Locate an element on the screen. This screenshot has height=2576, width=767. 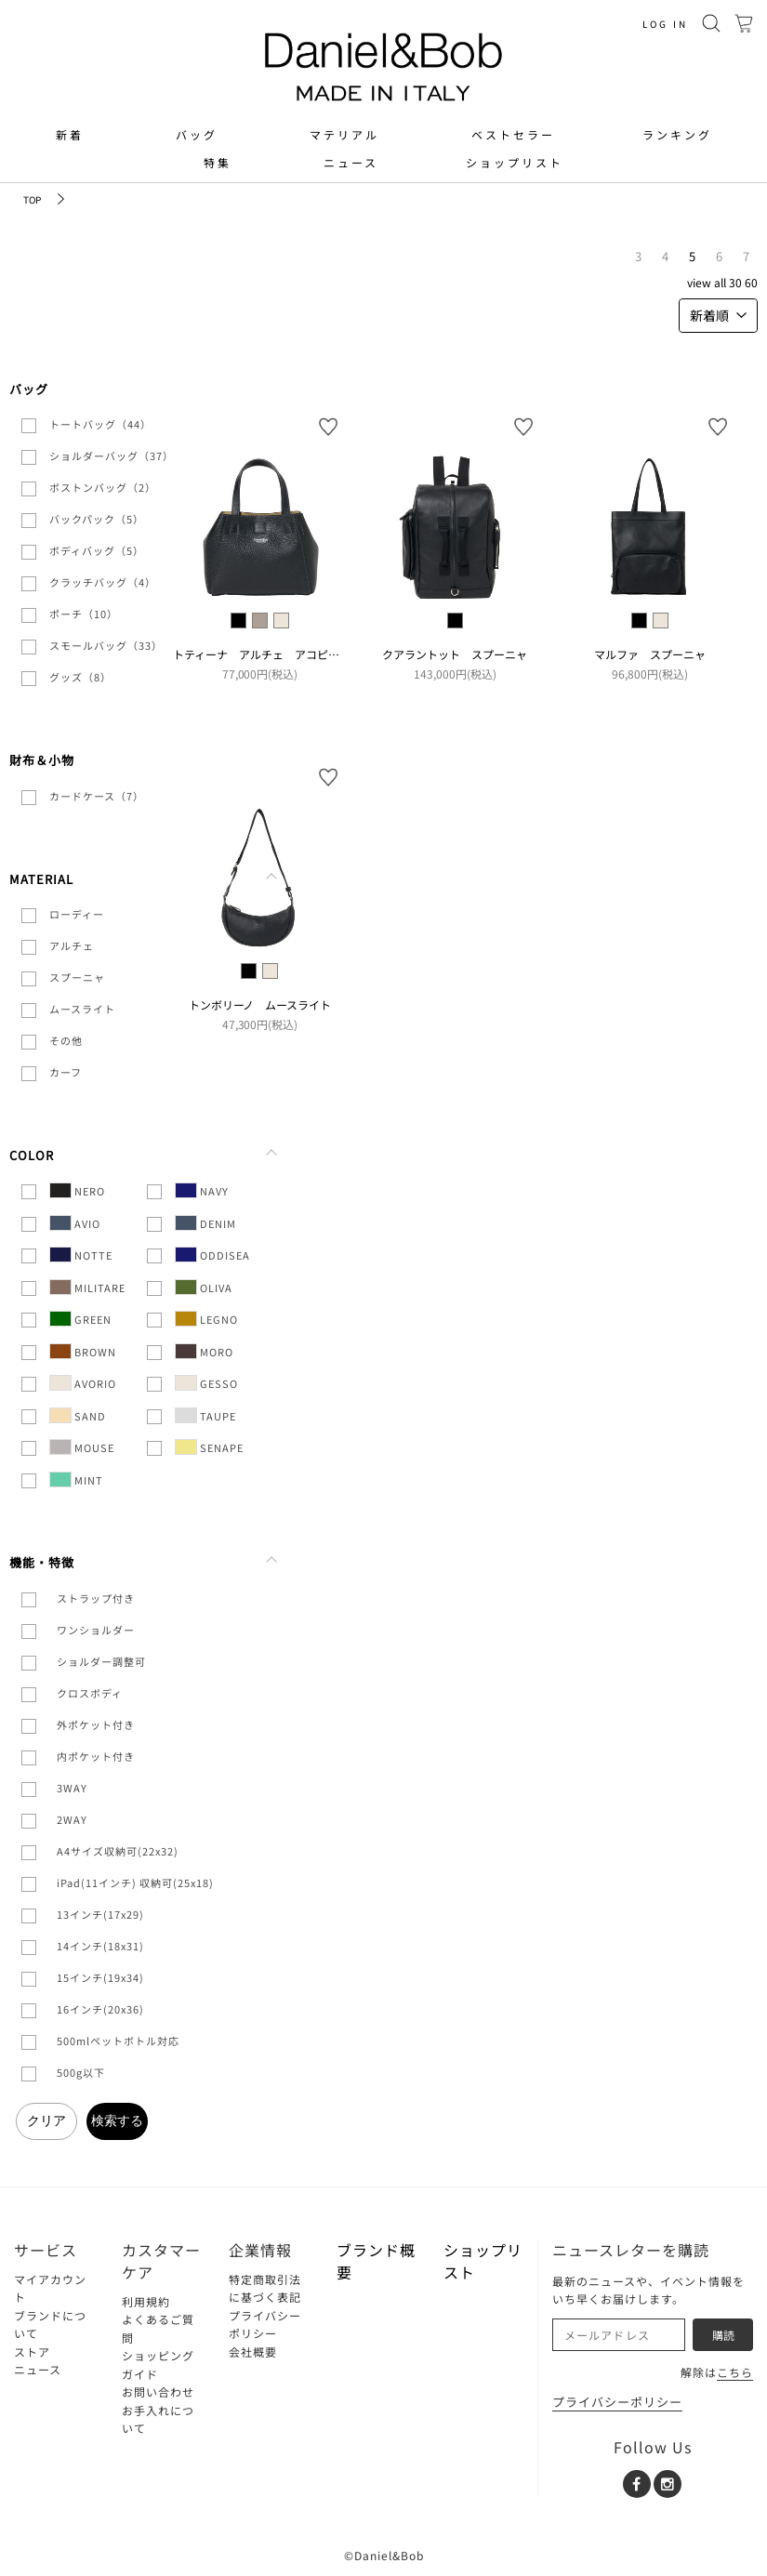
スプーニャ is located at coordinates (77, 977).